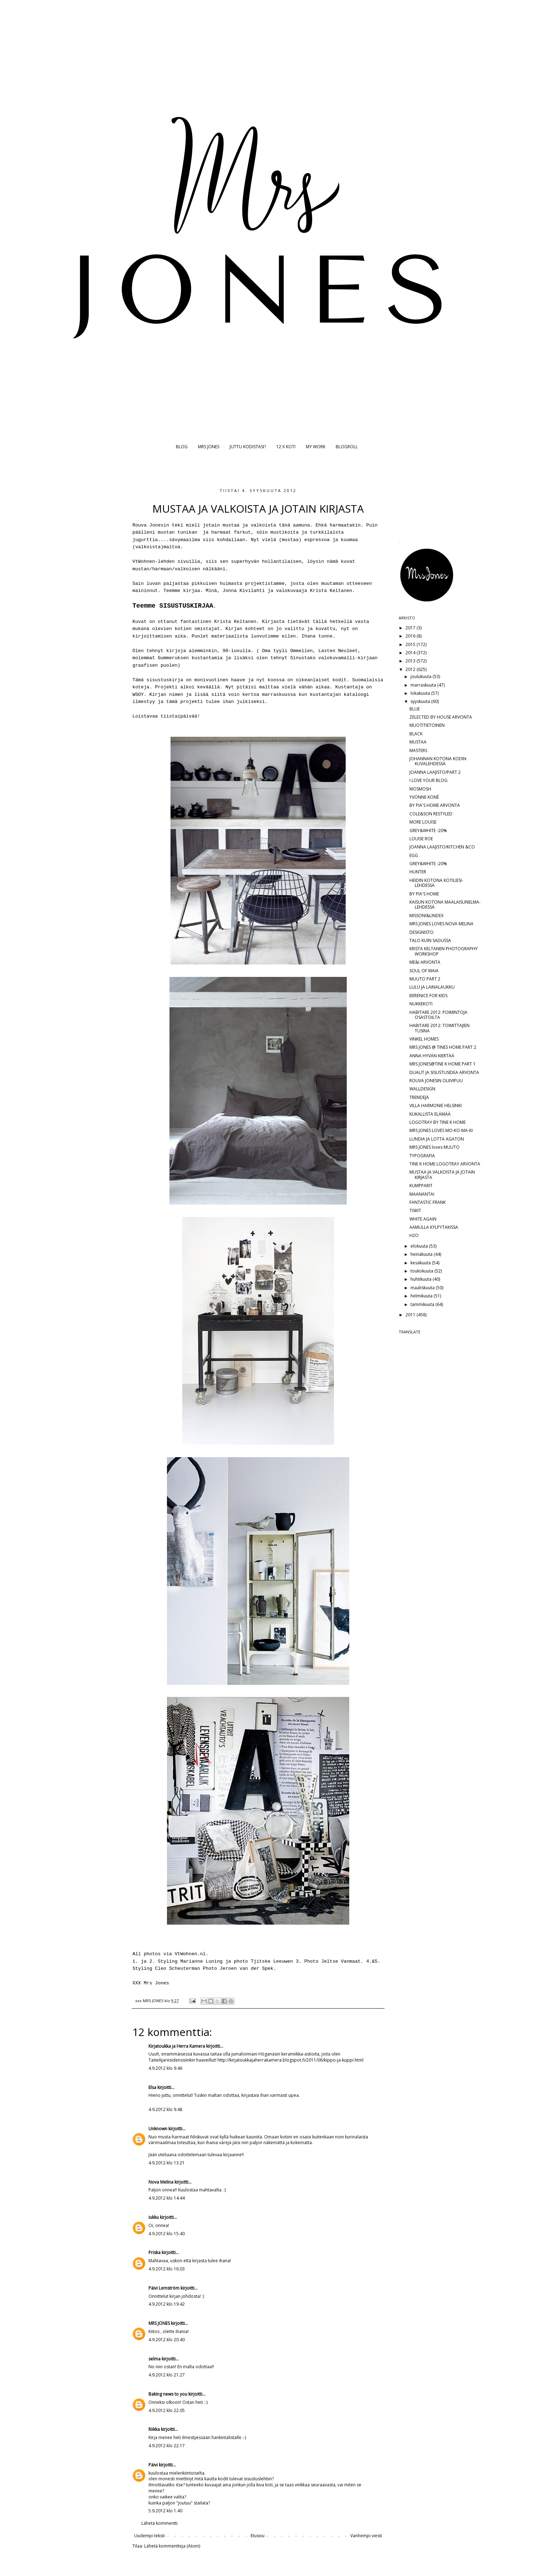  Describe the element at coordinates (166, 2304) in the screenshot. I see `4.9.2012 klo 19.42` at that location.